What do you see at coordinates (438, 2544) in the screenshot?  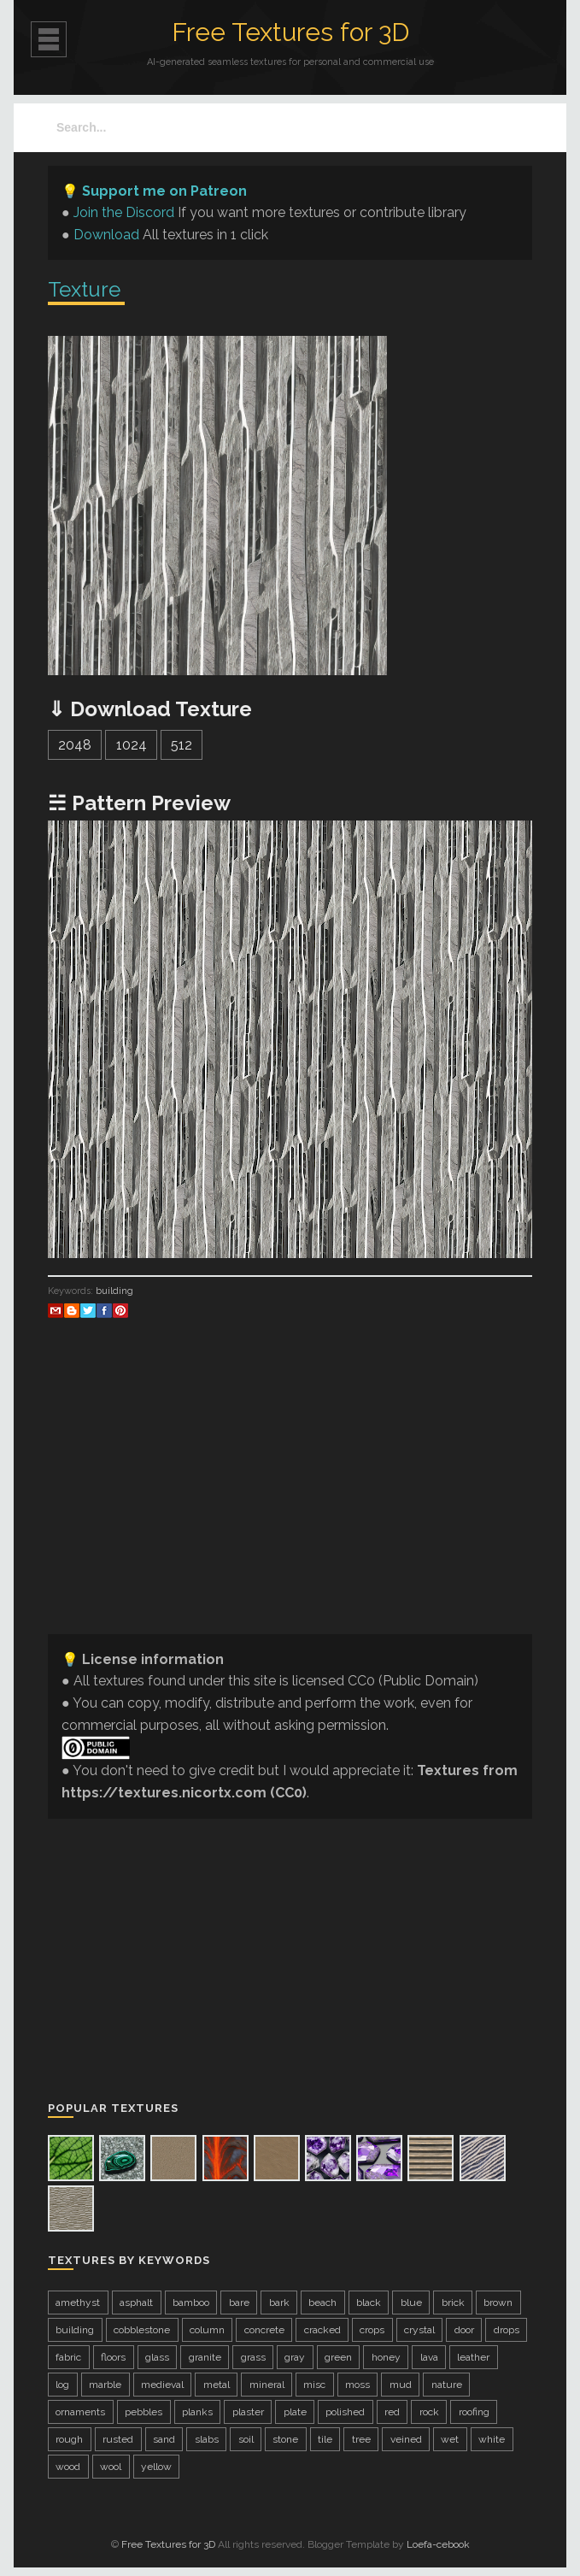 I see `Loefa-cebook` at bounding box center [438, 2544].